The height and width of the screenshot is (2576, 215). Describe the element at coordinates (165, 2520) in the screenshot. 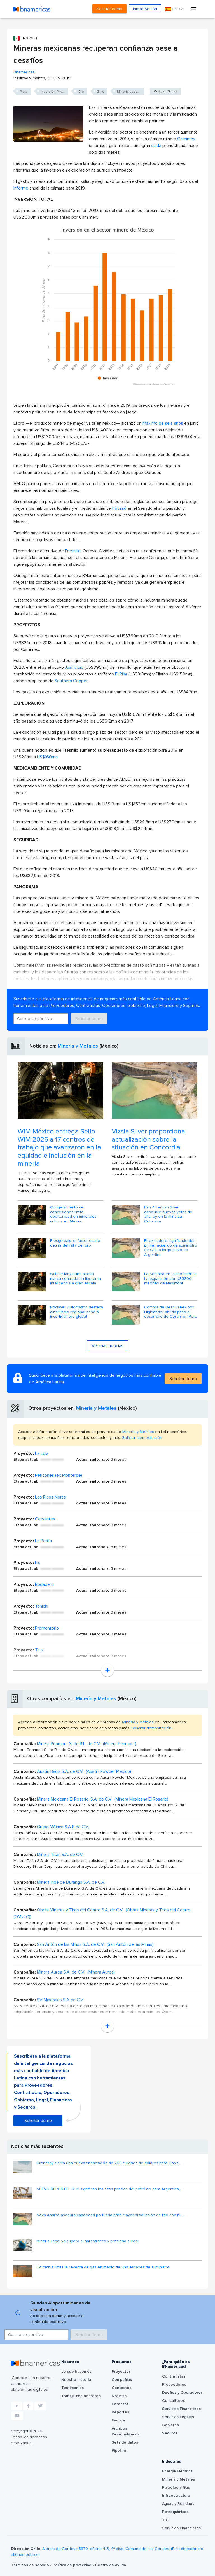

I see `TIC` at that location.